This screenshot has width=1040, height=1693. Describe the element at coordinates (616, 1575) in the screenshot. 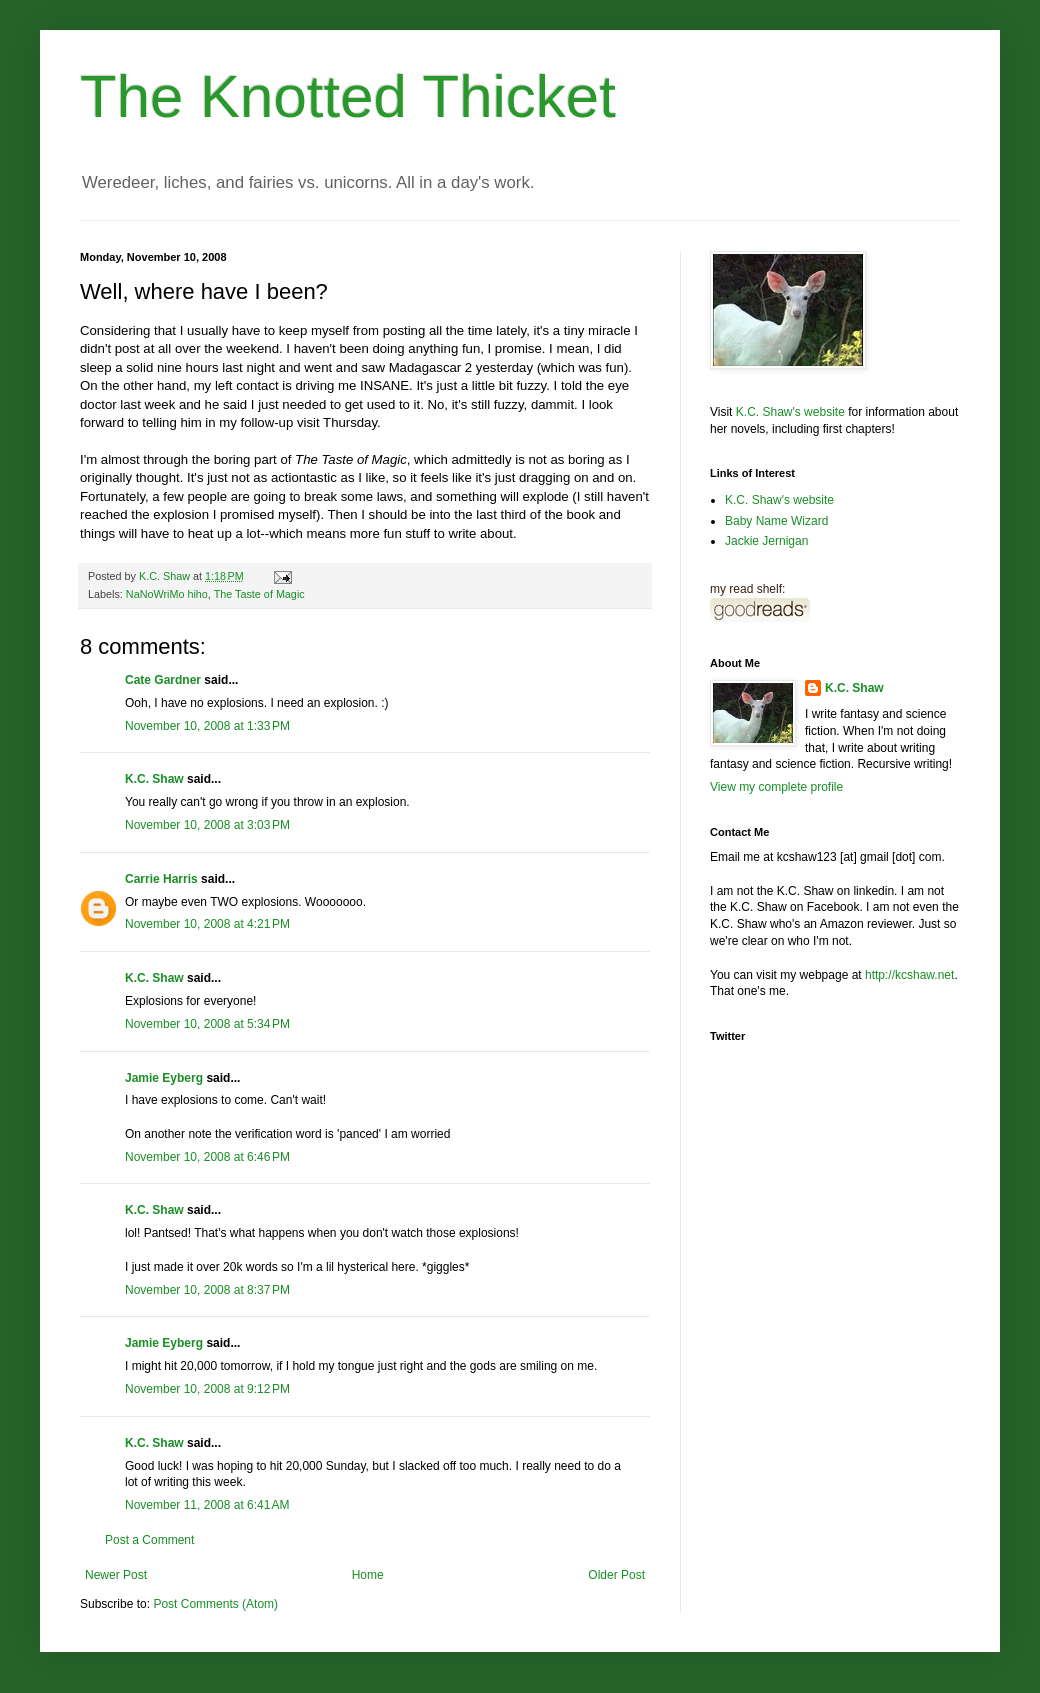

I see `Older Post` at that location.